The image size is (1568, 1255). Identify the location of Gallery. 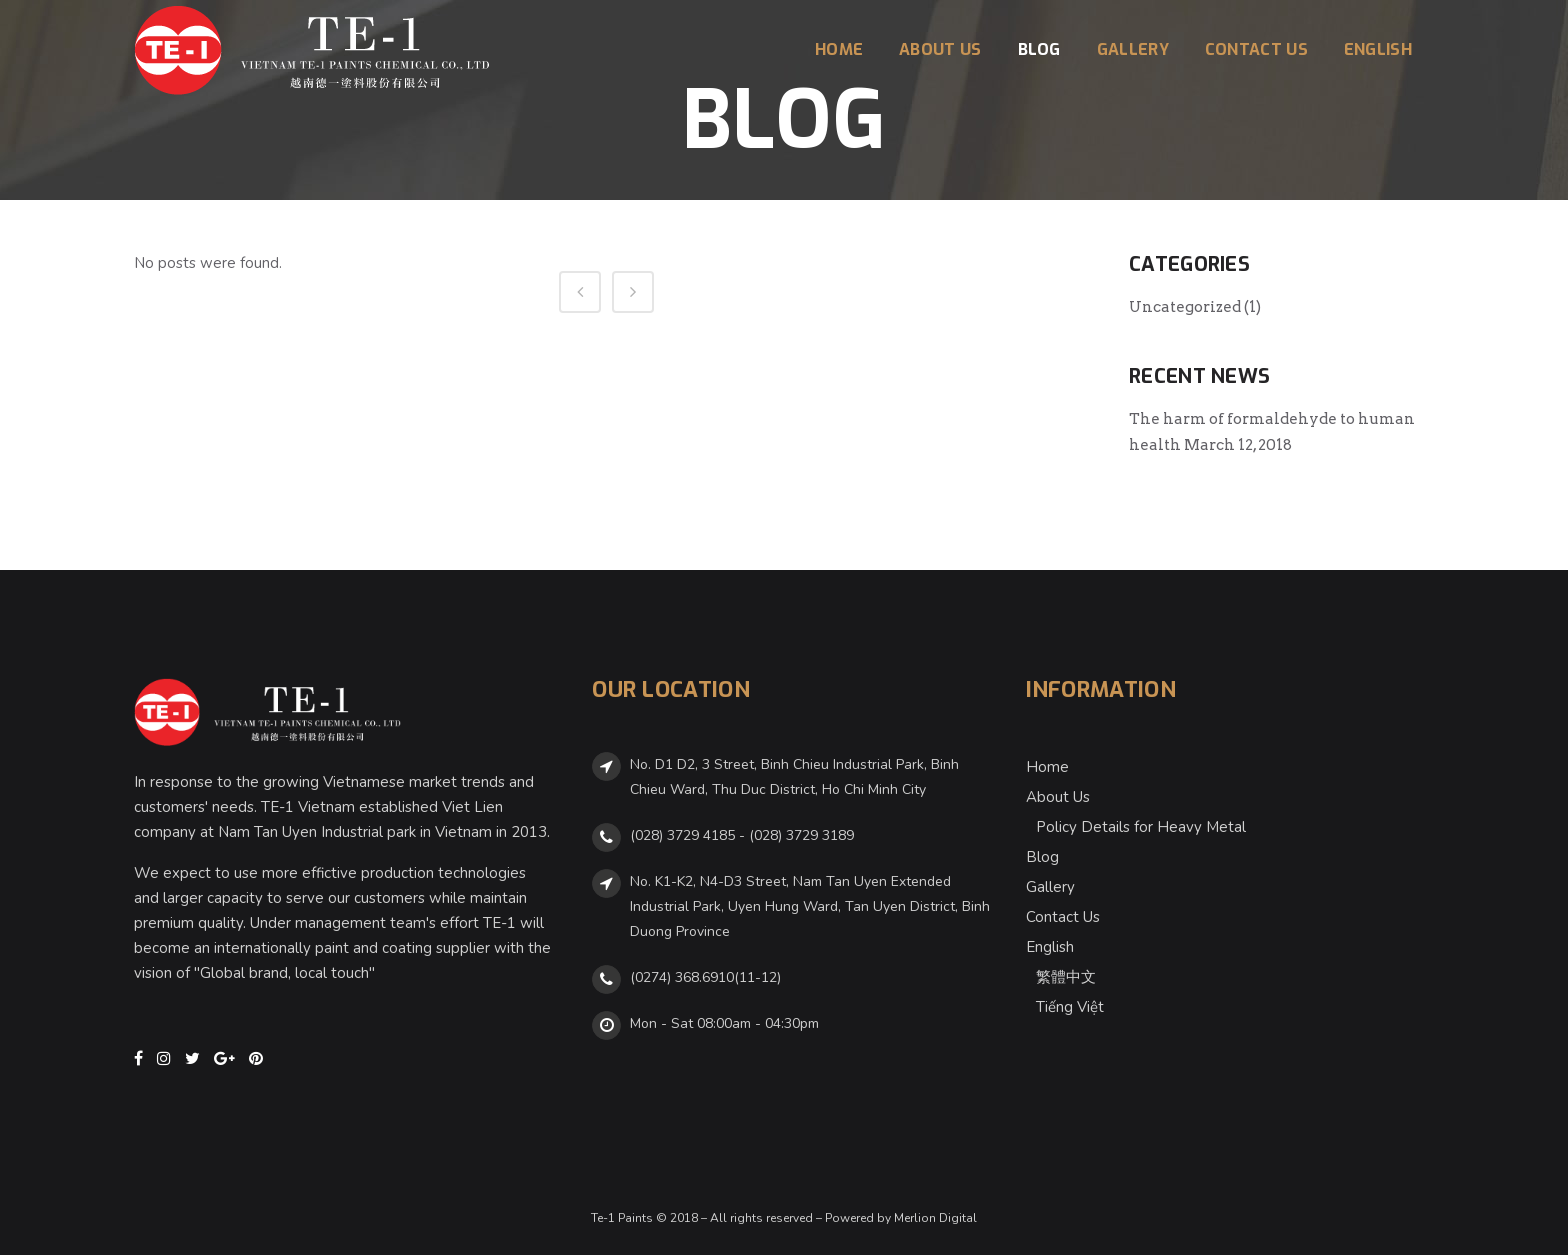
(1050, 887).